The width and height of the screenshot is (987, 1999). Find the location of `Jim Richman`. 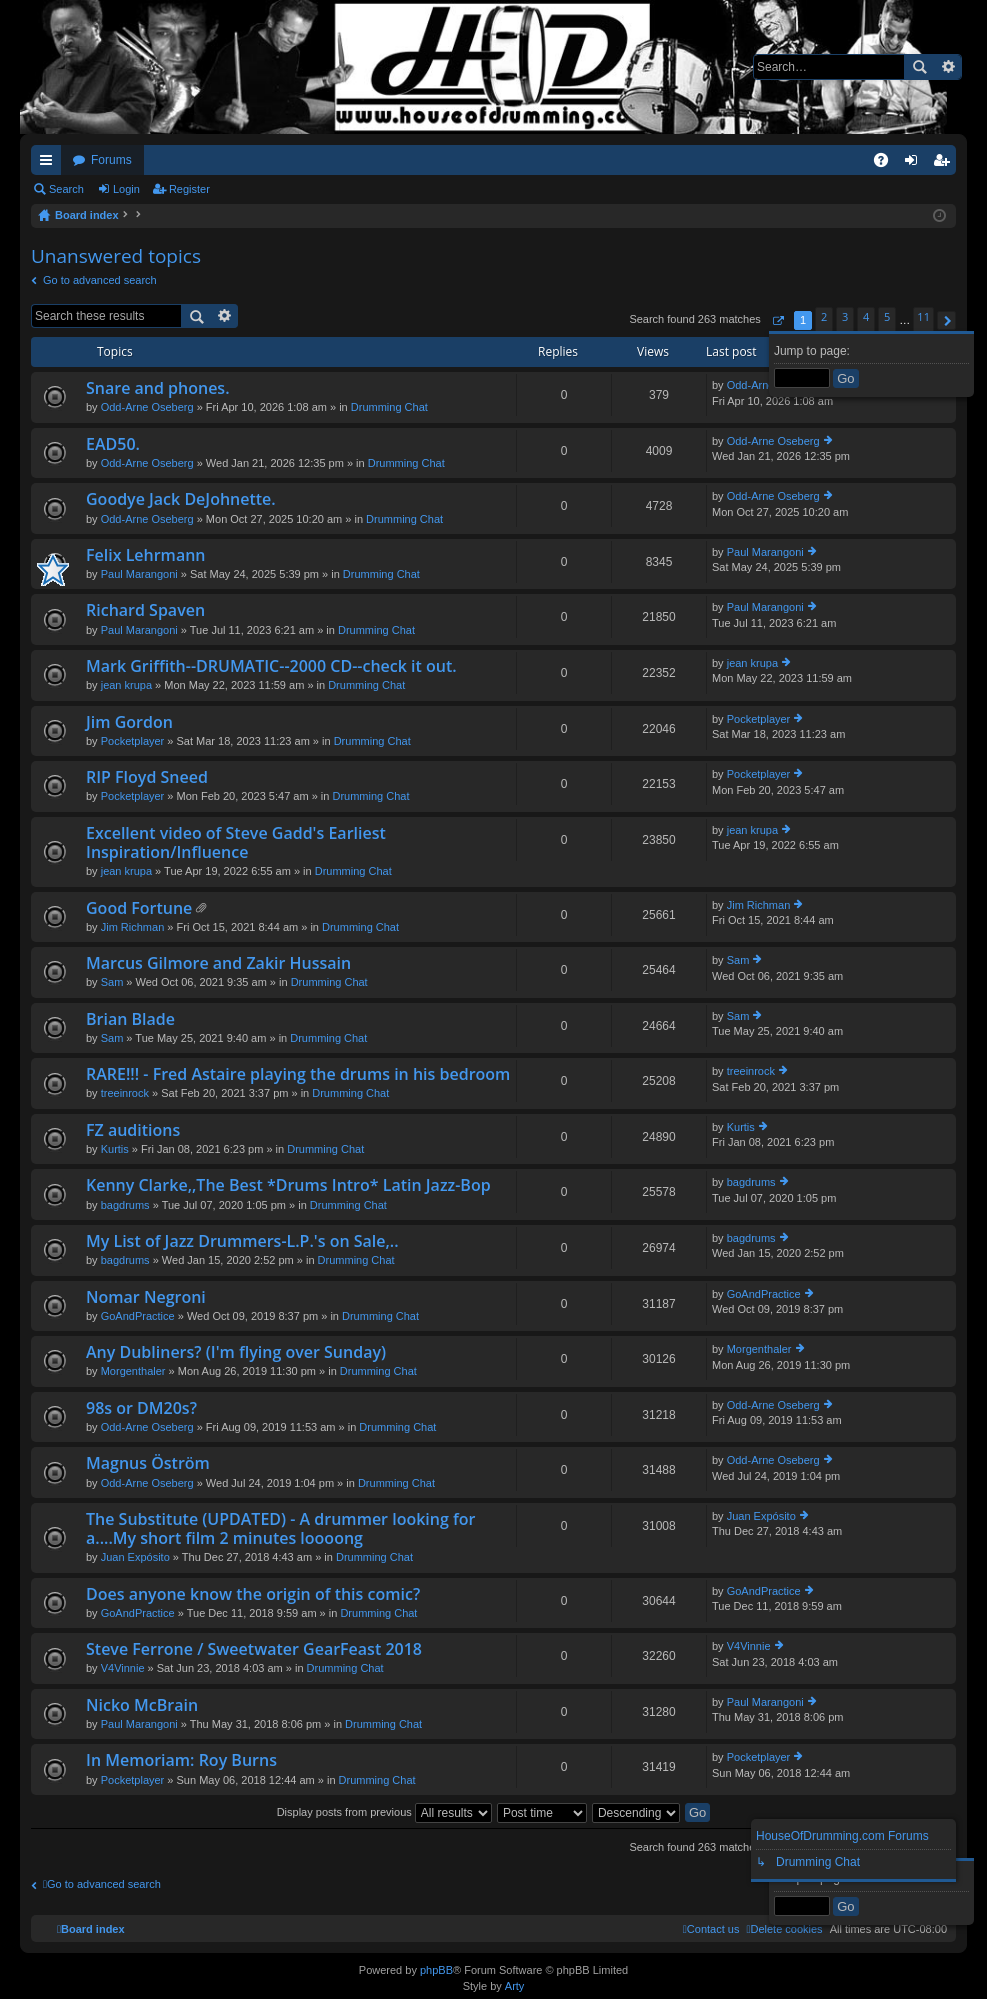

Jim Richman is located at coordinates (133, 927).